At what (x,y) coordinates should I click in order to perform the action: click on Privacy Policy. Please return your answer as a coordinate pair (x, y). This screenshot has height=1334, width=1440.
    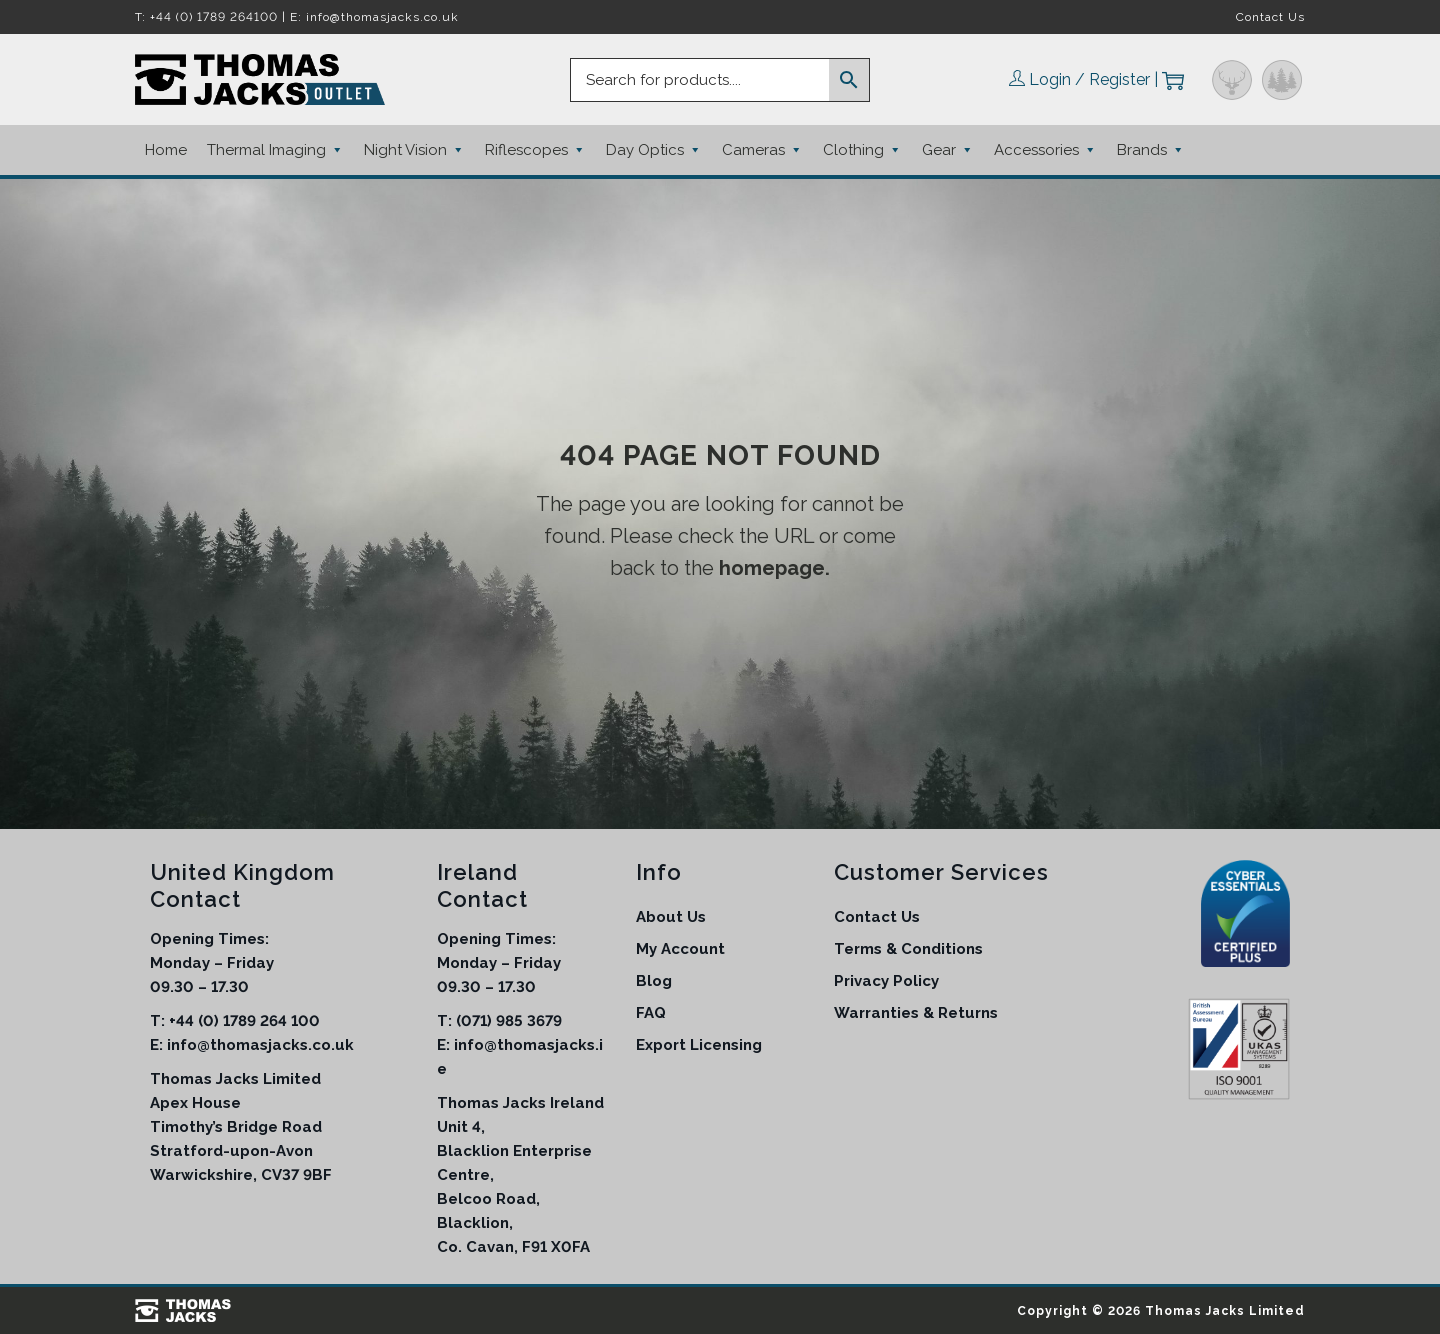
    Looking at the image, I should click on (886, 981).